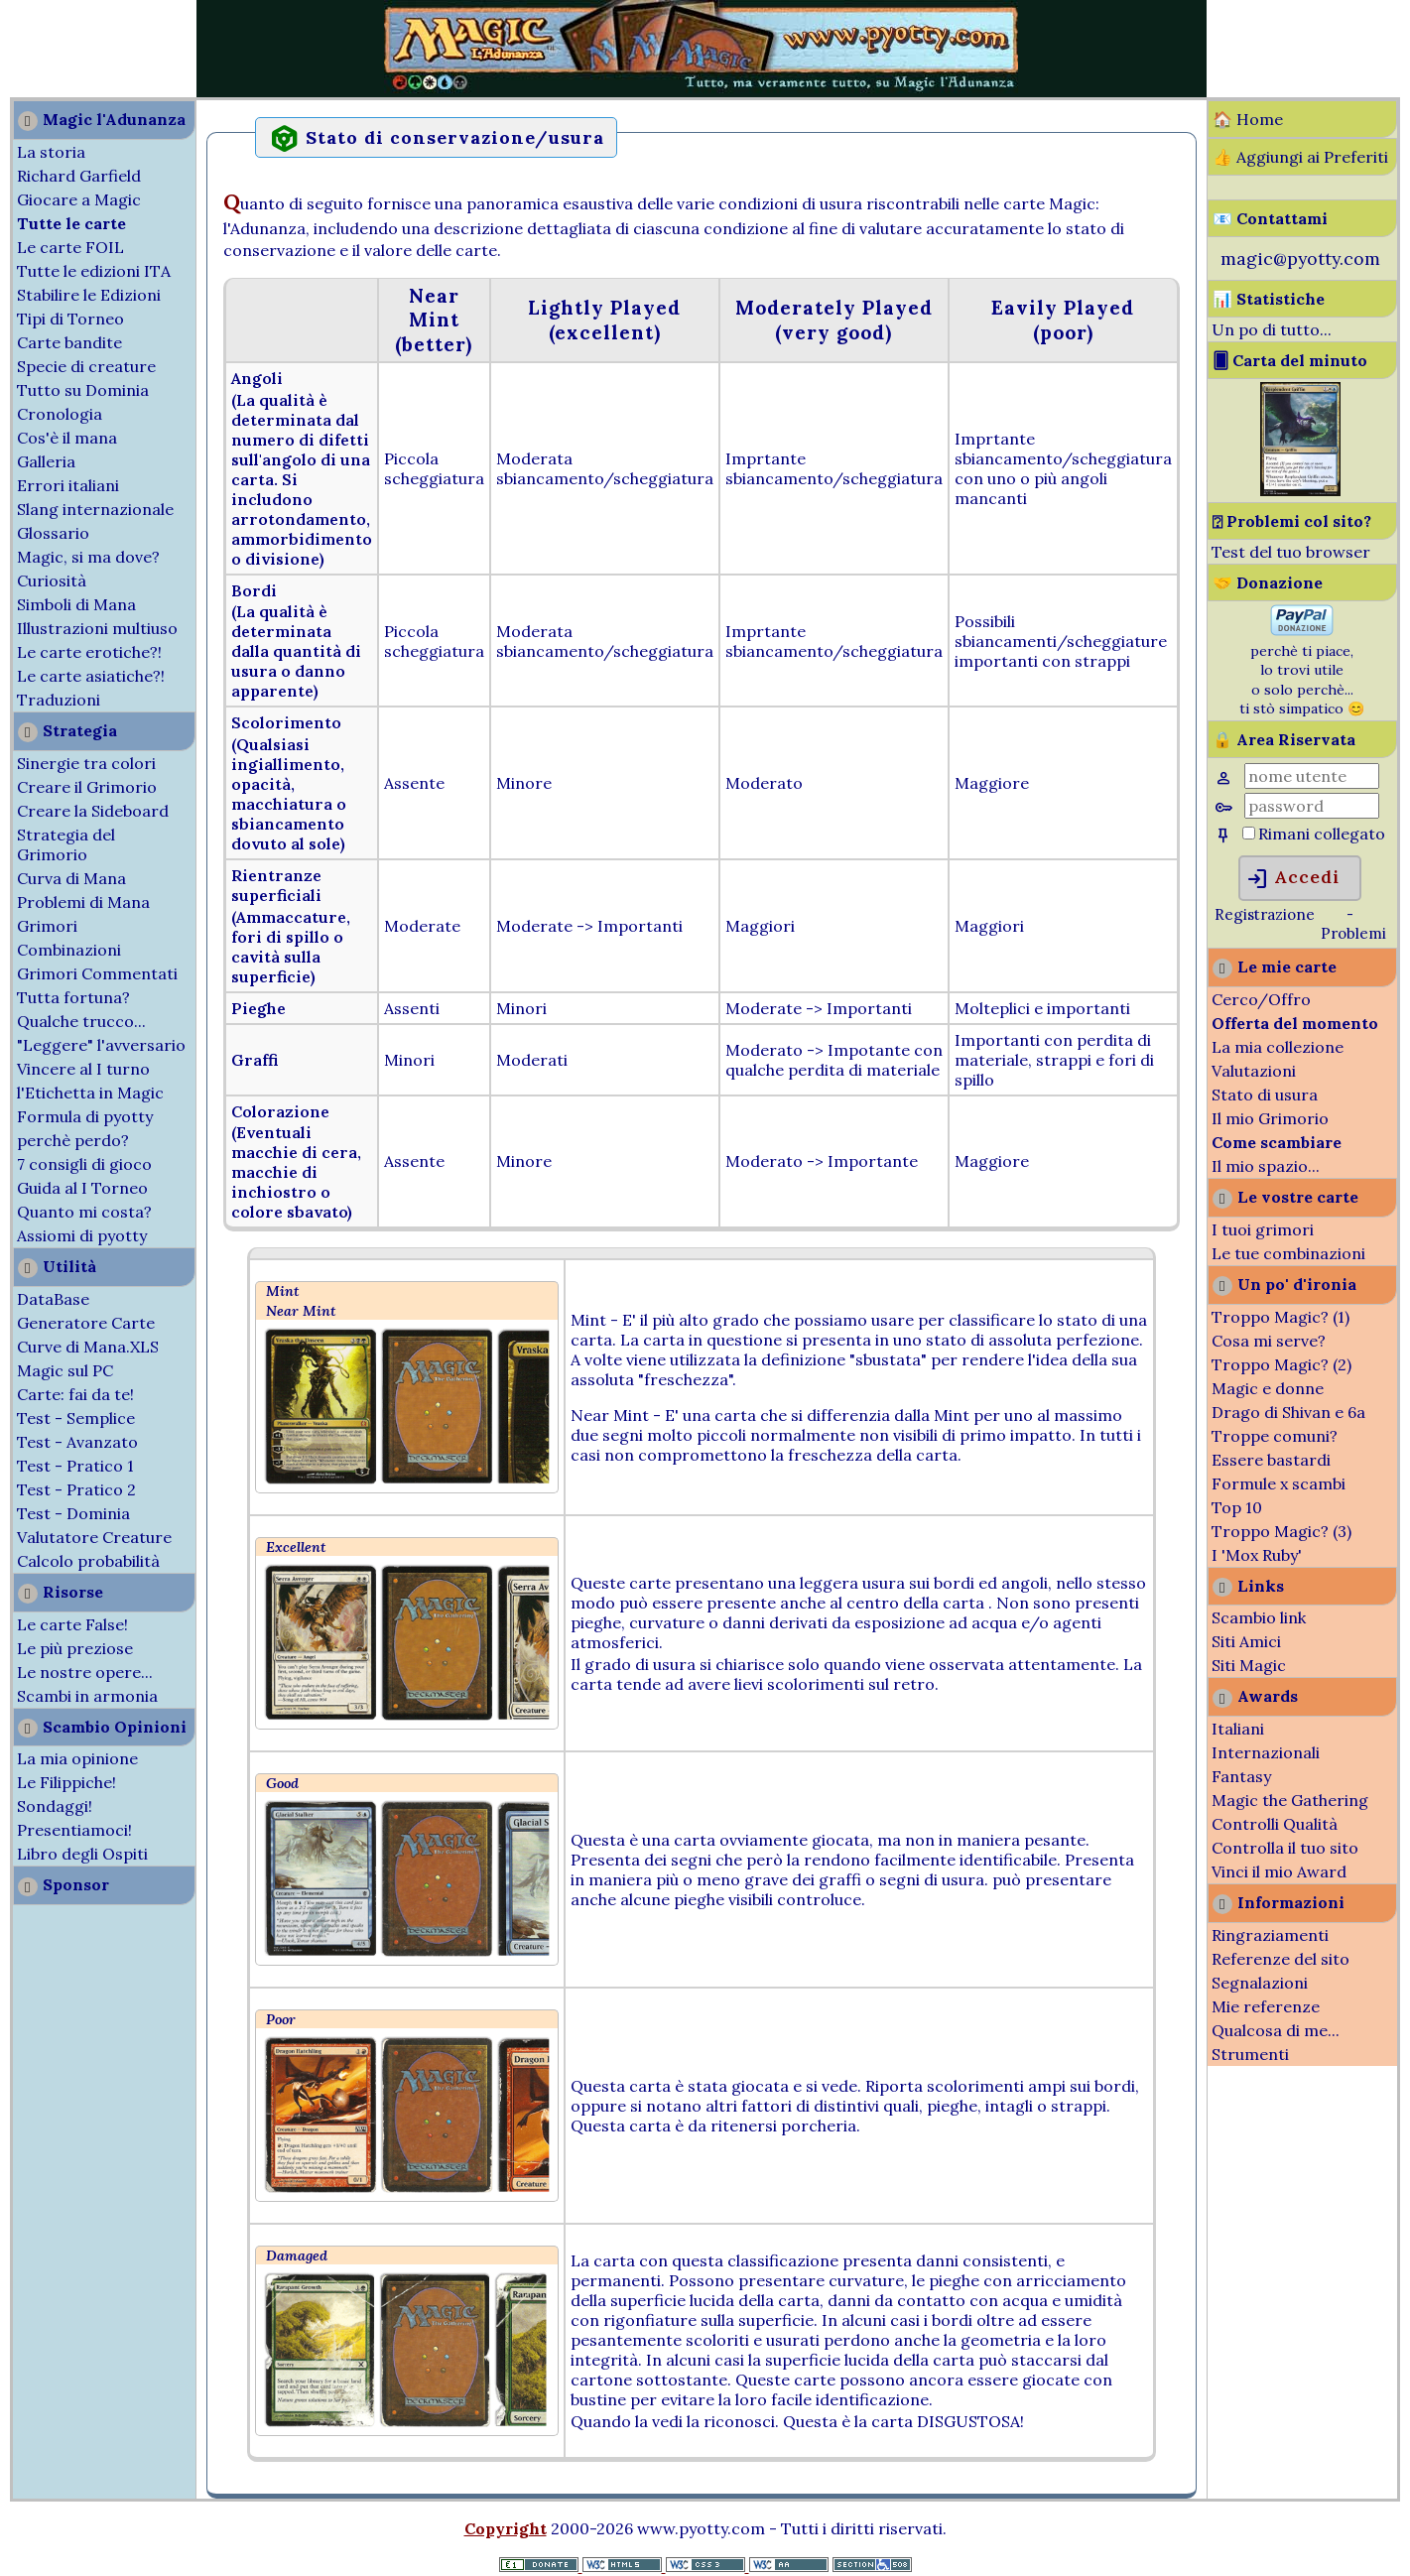 The width and height of the screenshot is (1410, 2576). What do you see at coordinates (82, 1235) in the screenshot?
I see `Assiomi di pyotty` at bounding box center [82, 1235].